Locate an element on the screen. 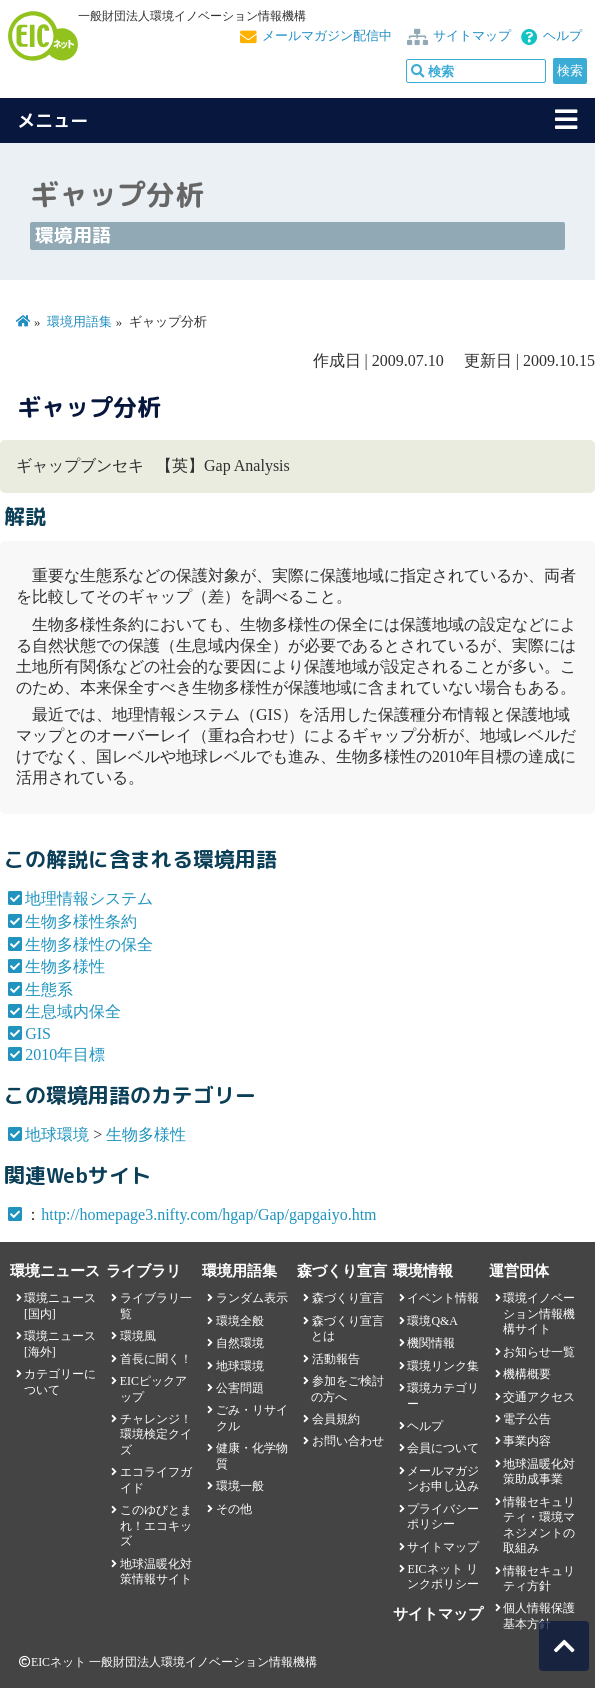 The height and width of the screenshot is (1688, 595). 生物多様性条約 is located at coordinates (81, 921).